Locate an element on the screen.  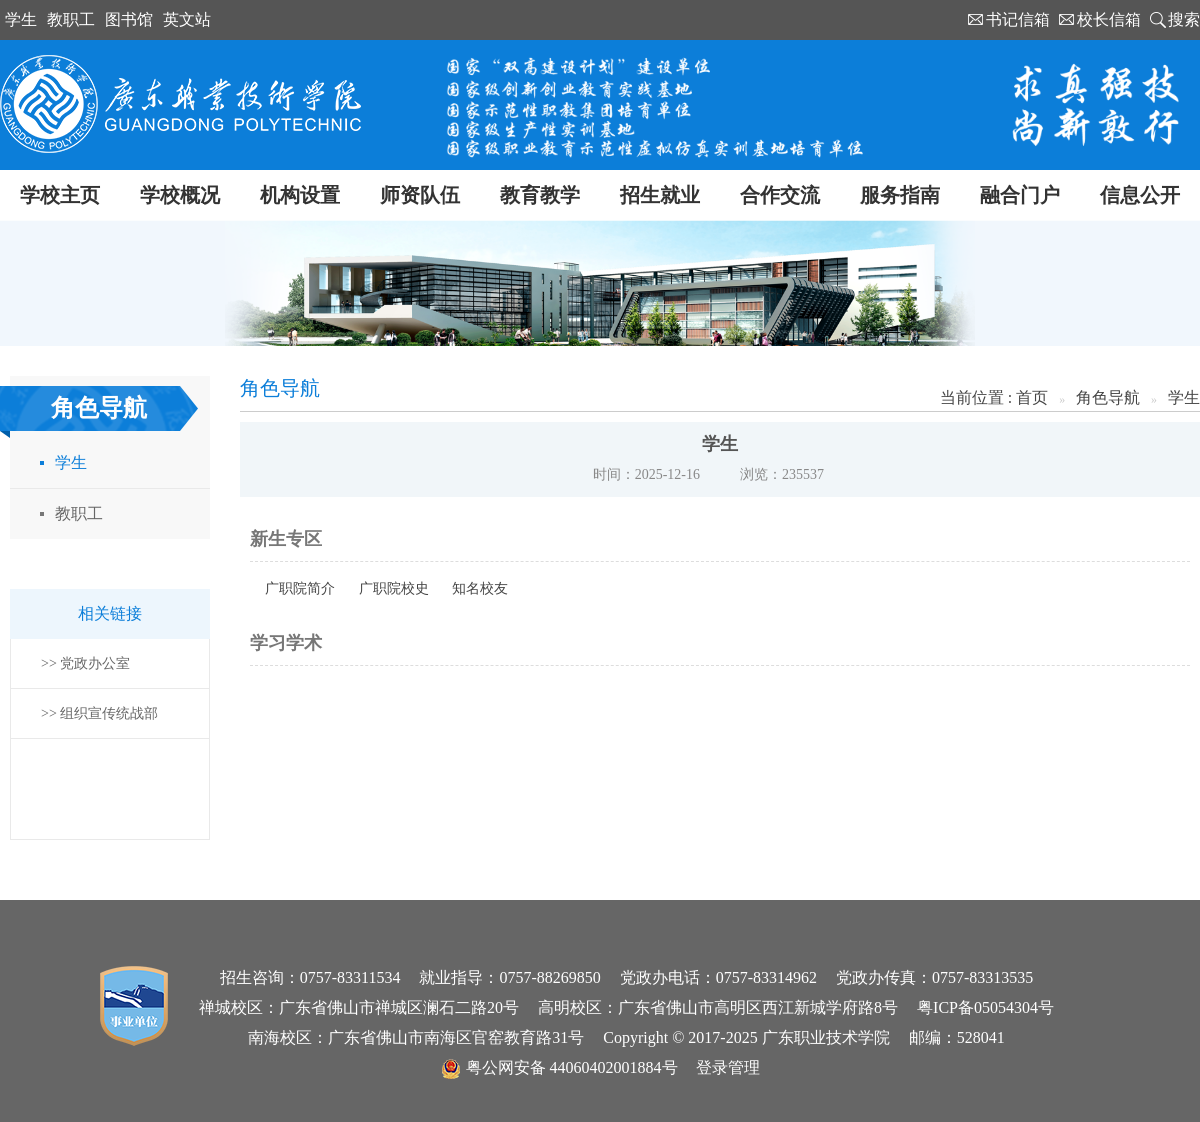
粤ICP备05054304号 is located at coordinates (985, 1007).